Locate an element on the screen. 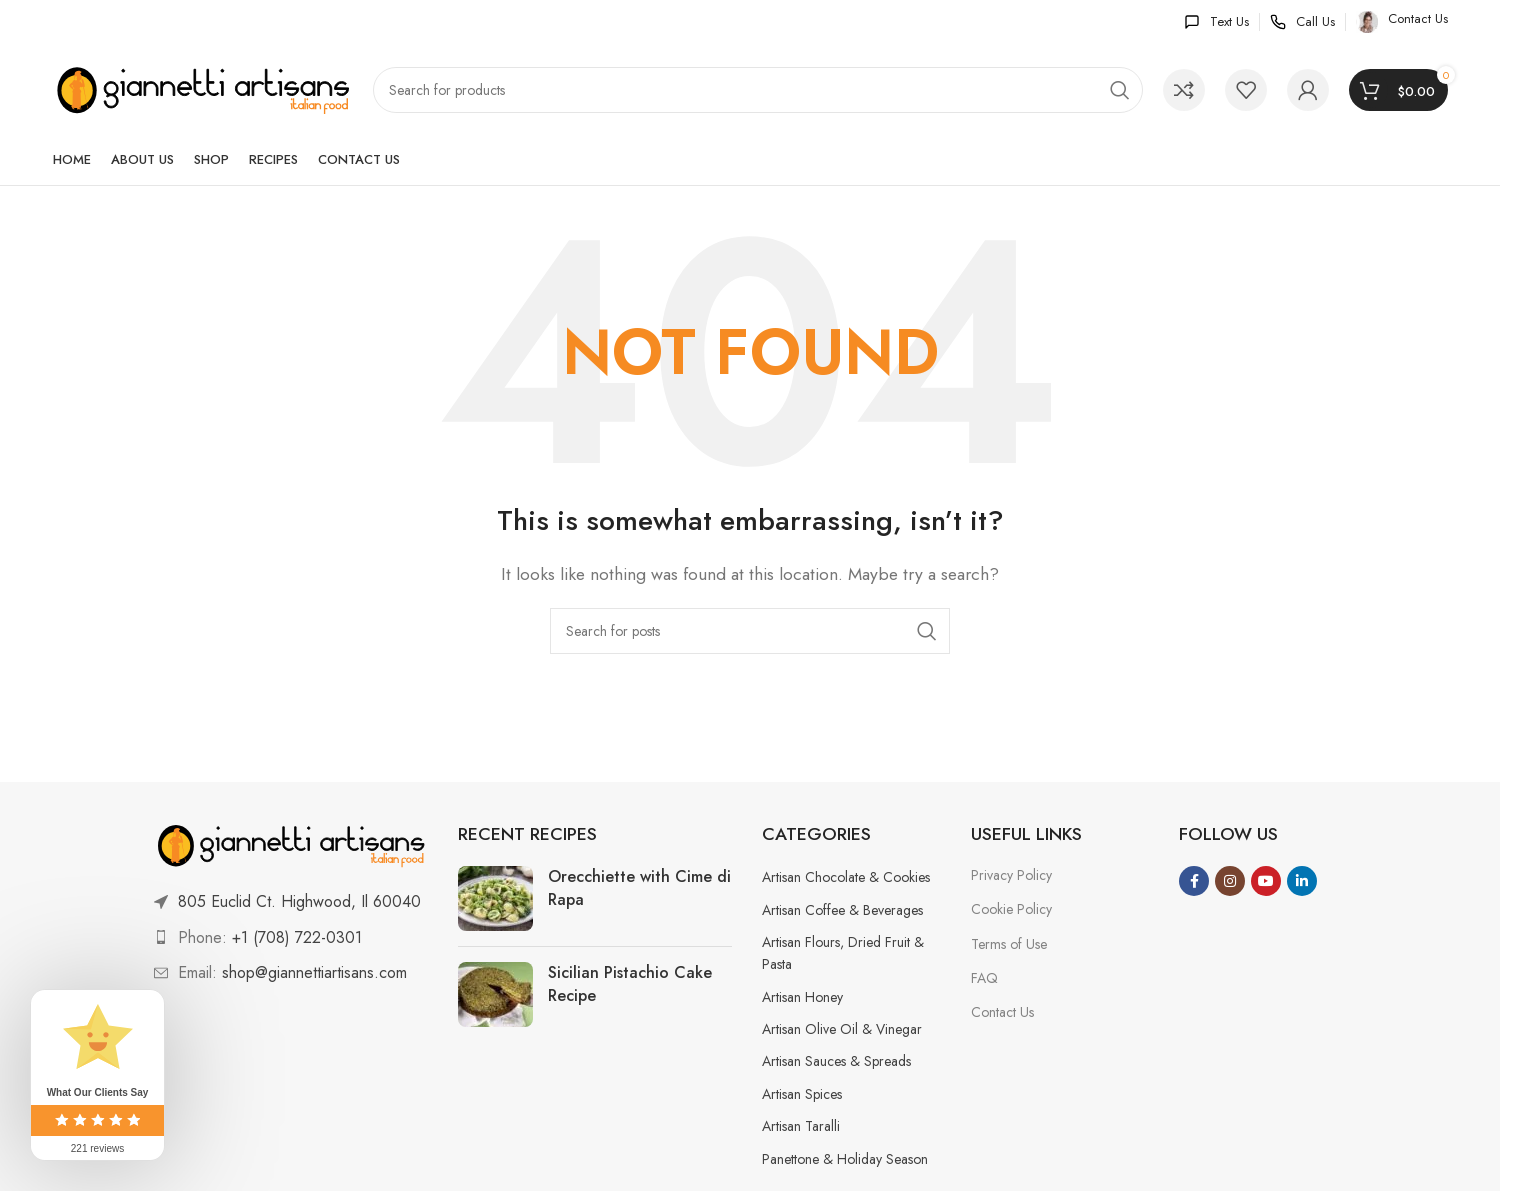 The image size is (1515, 1191). Artisan Taralli is located at coordinates (801, 1126).